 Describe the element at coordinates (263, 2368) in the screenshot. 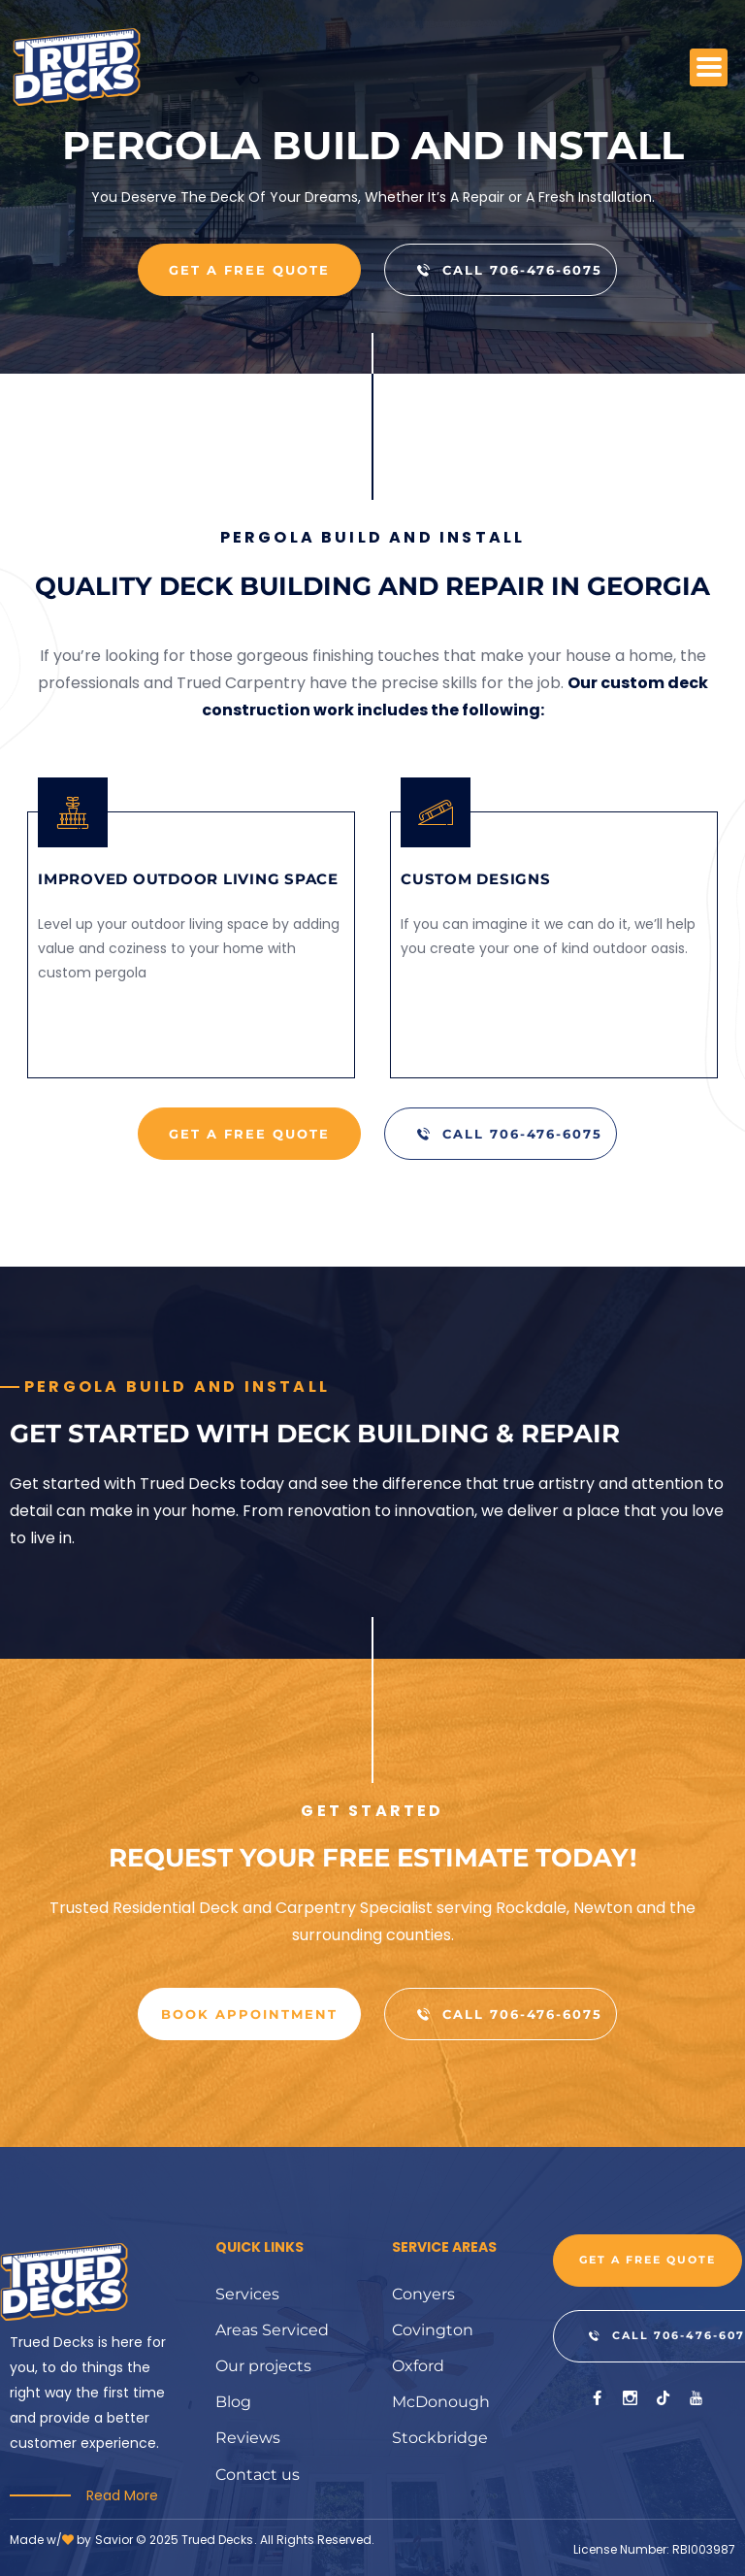

I see `Our projects [menuitem]` at that location.